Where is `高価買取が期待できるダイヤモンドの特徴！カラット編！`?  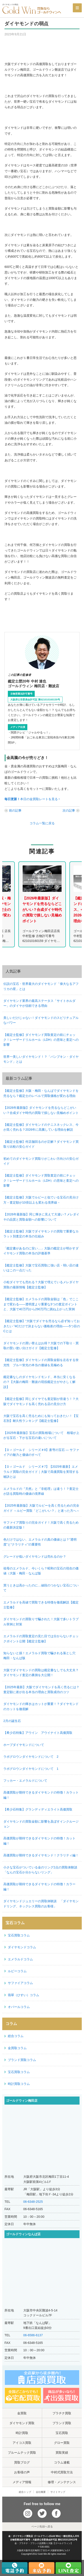
高価買取が期待できるダイヤモンドの特徴！カラット編！ is located at coordinates (41, 1795).